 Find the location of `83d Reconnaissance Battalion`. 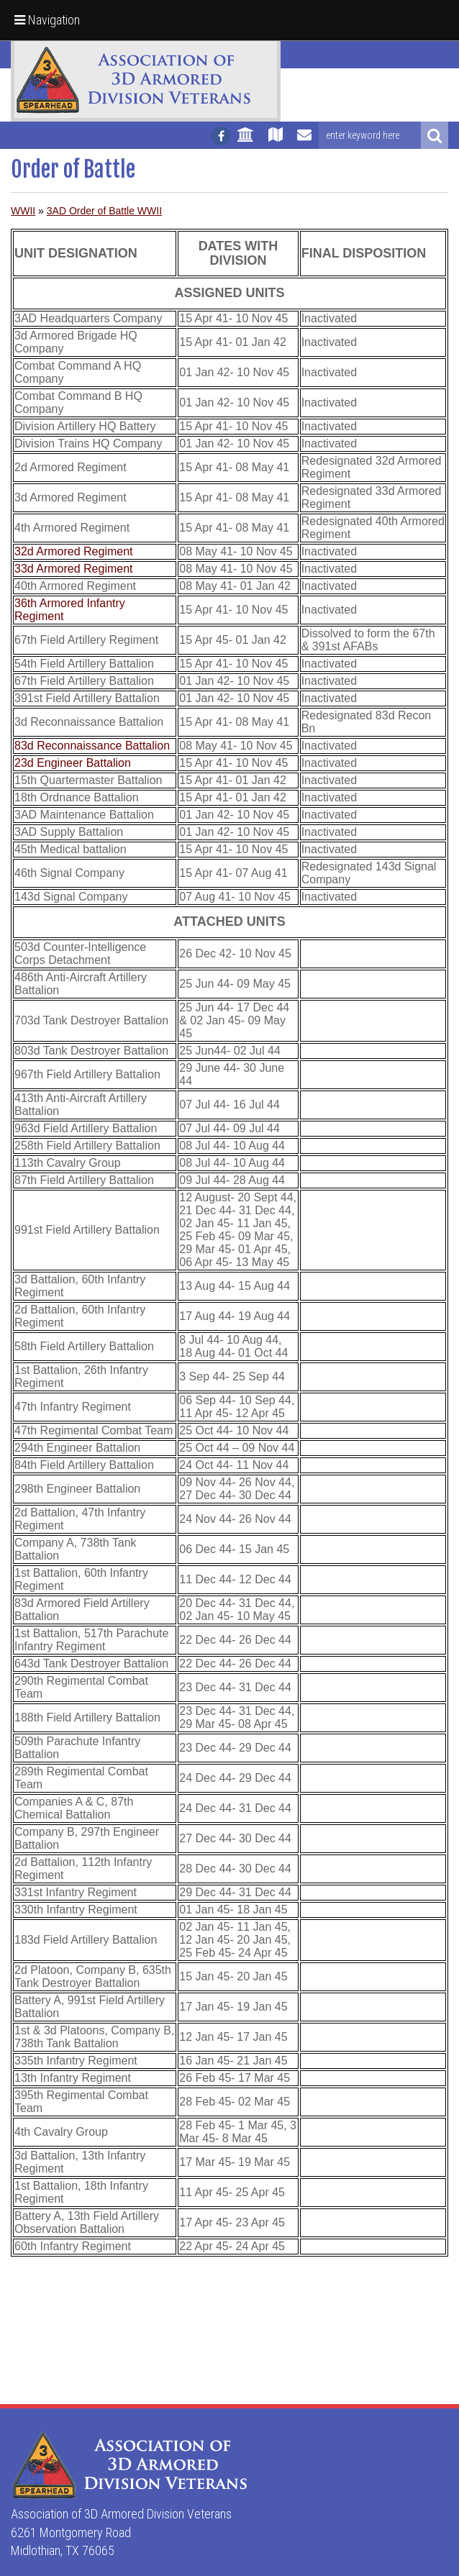

83d Reconnaissance Battalion is located at coordinates (92, 745).